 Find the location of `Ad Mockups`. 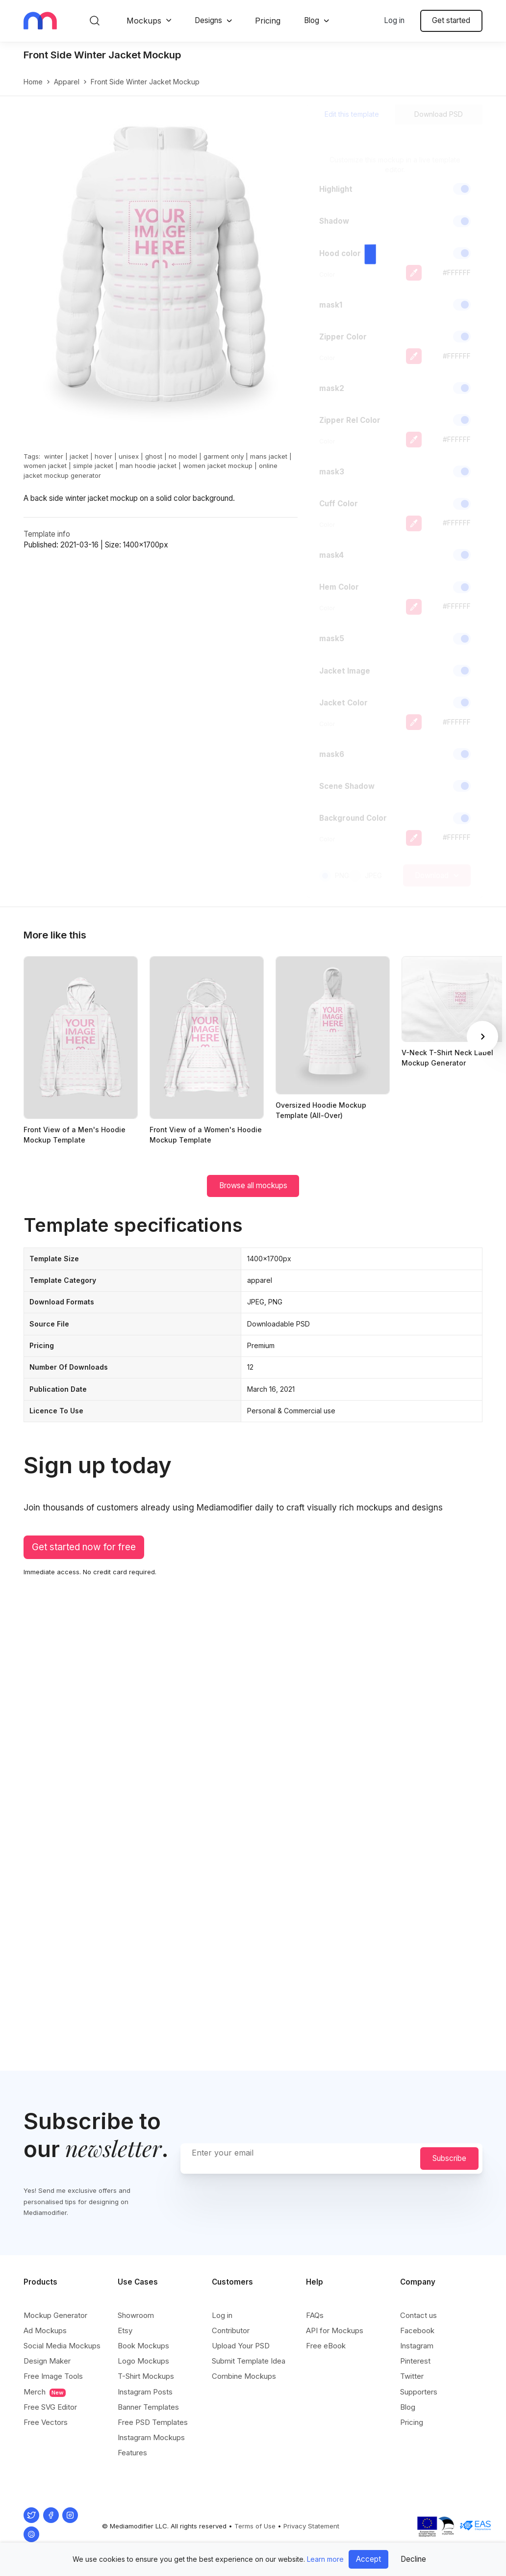

Ad Mockups is located at coordinates (45, 2330).